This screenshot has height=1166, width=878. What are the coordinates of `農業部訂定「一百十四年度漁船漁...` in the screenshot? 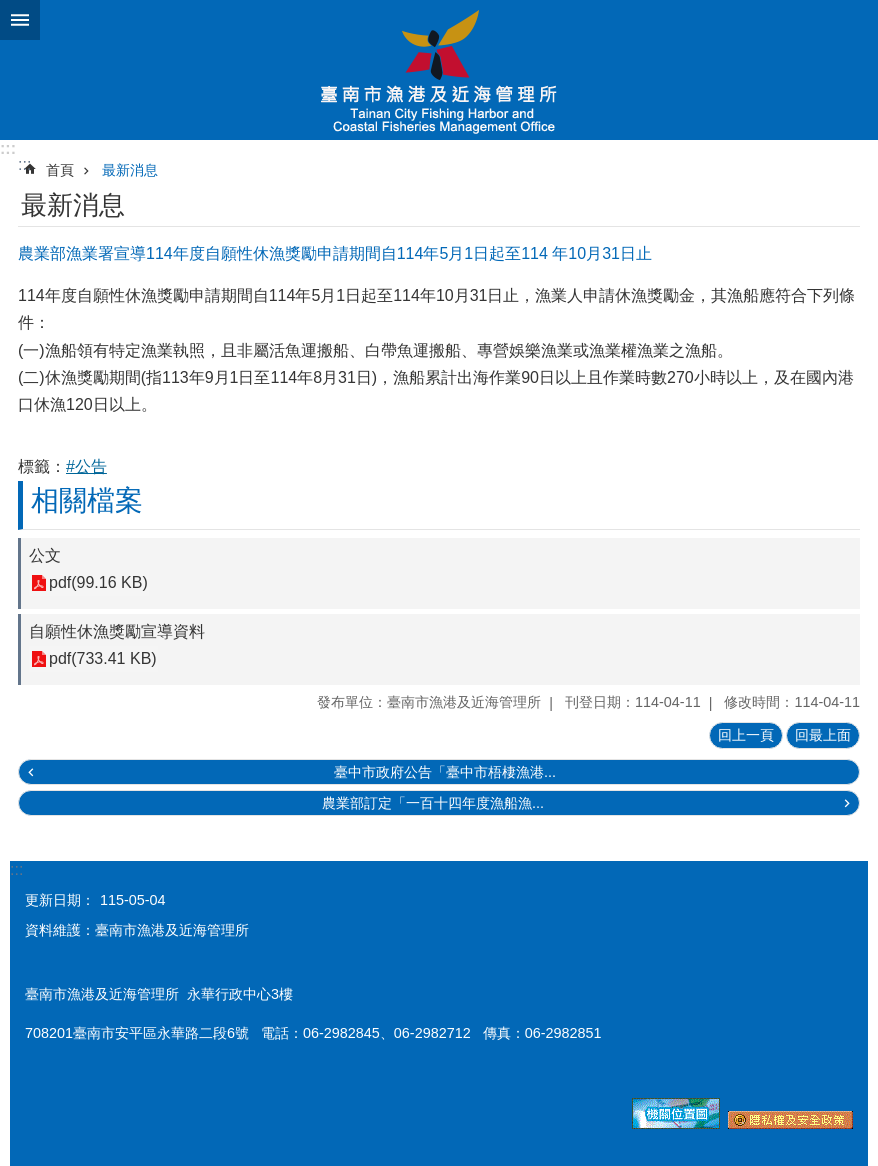 It's located at (433, 803).